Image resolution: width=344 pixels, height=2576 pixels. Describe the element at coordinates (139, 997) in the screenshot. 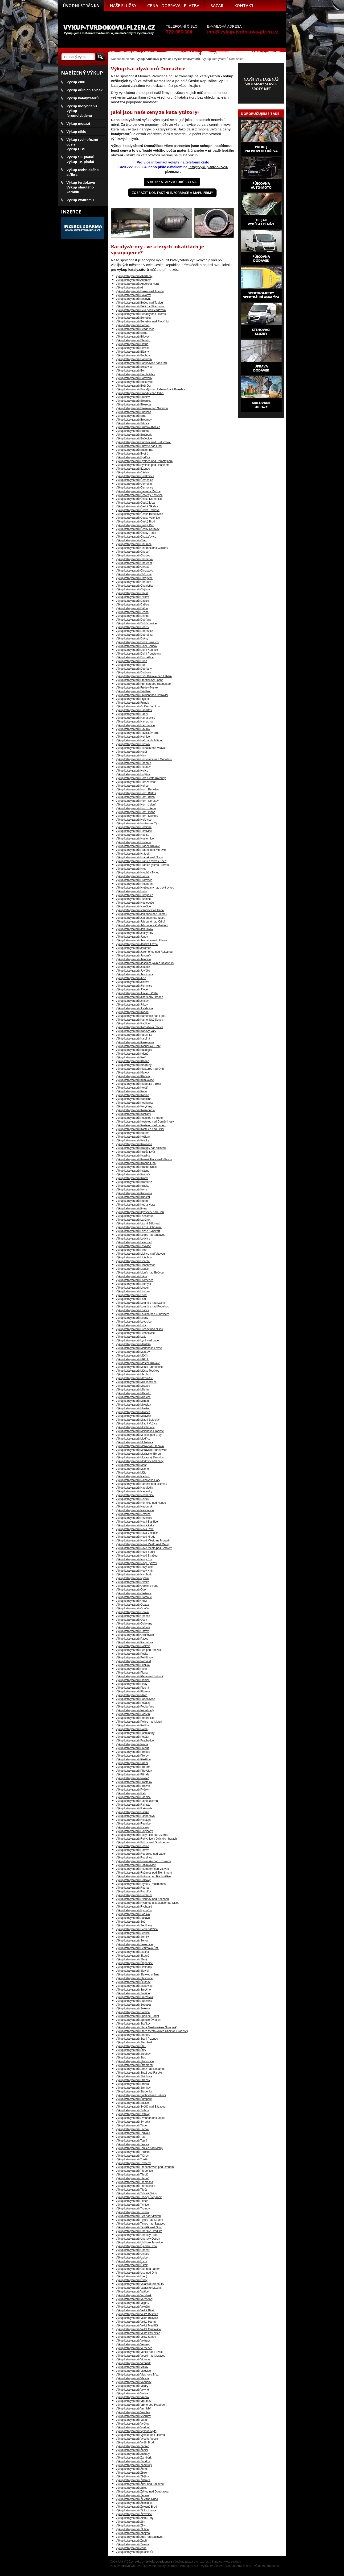

I see `Výkup katalyzátorů Jindřichův Hradec` at that location.